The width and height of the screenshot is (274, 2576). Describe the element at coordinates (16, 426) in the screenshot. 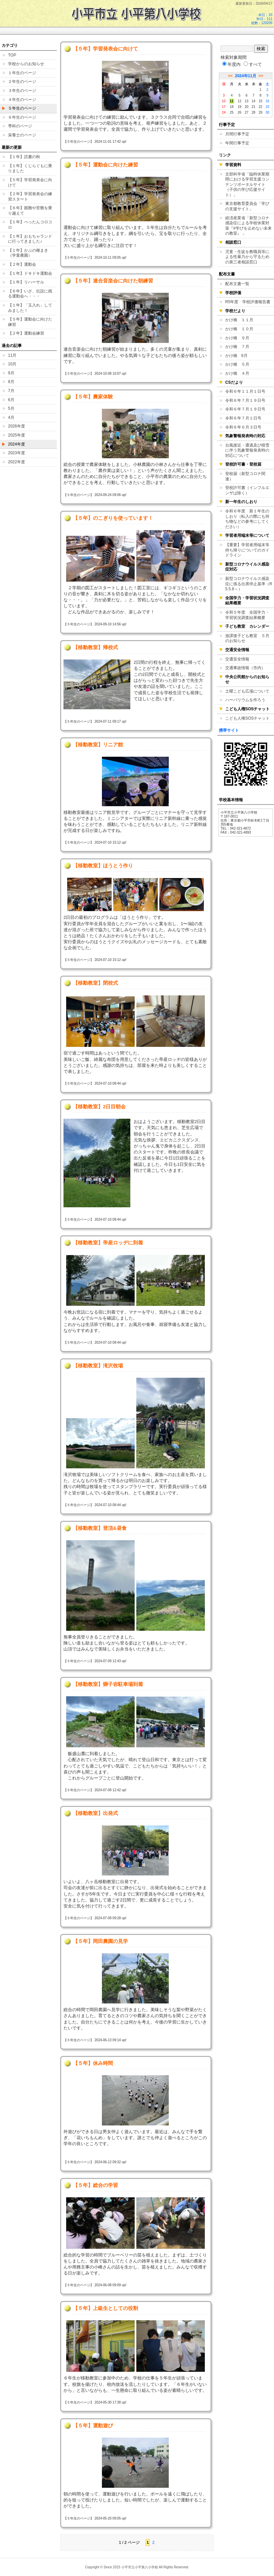

I see `2026年度` at that location.